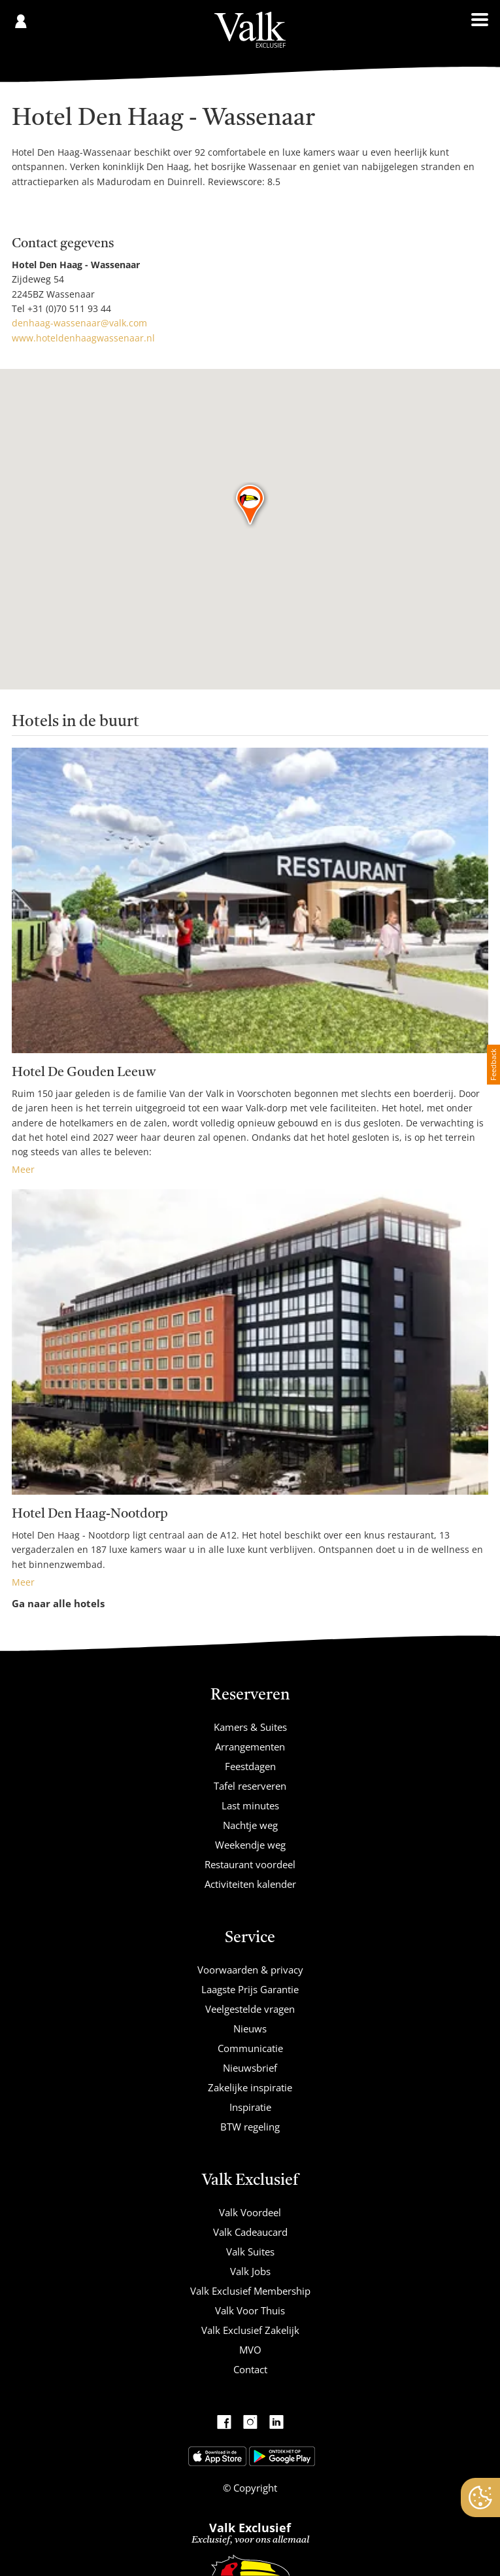  What do you see at coordinates (250, 2369) in the screenshot?
I see `Contact` at bounding box center [250, 2369].